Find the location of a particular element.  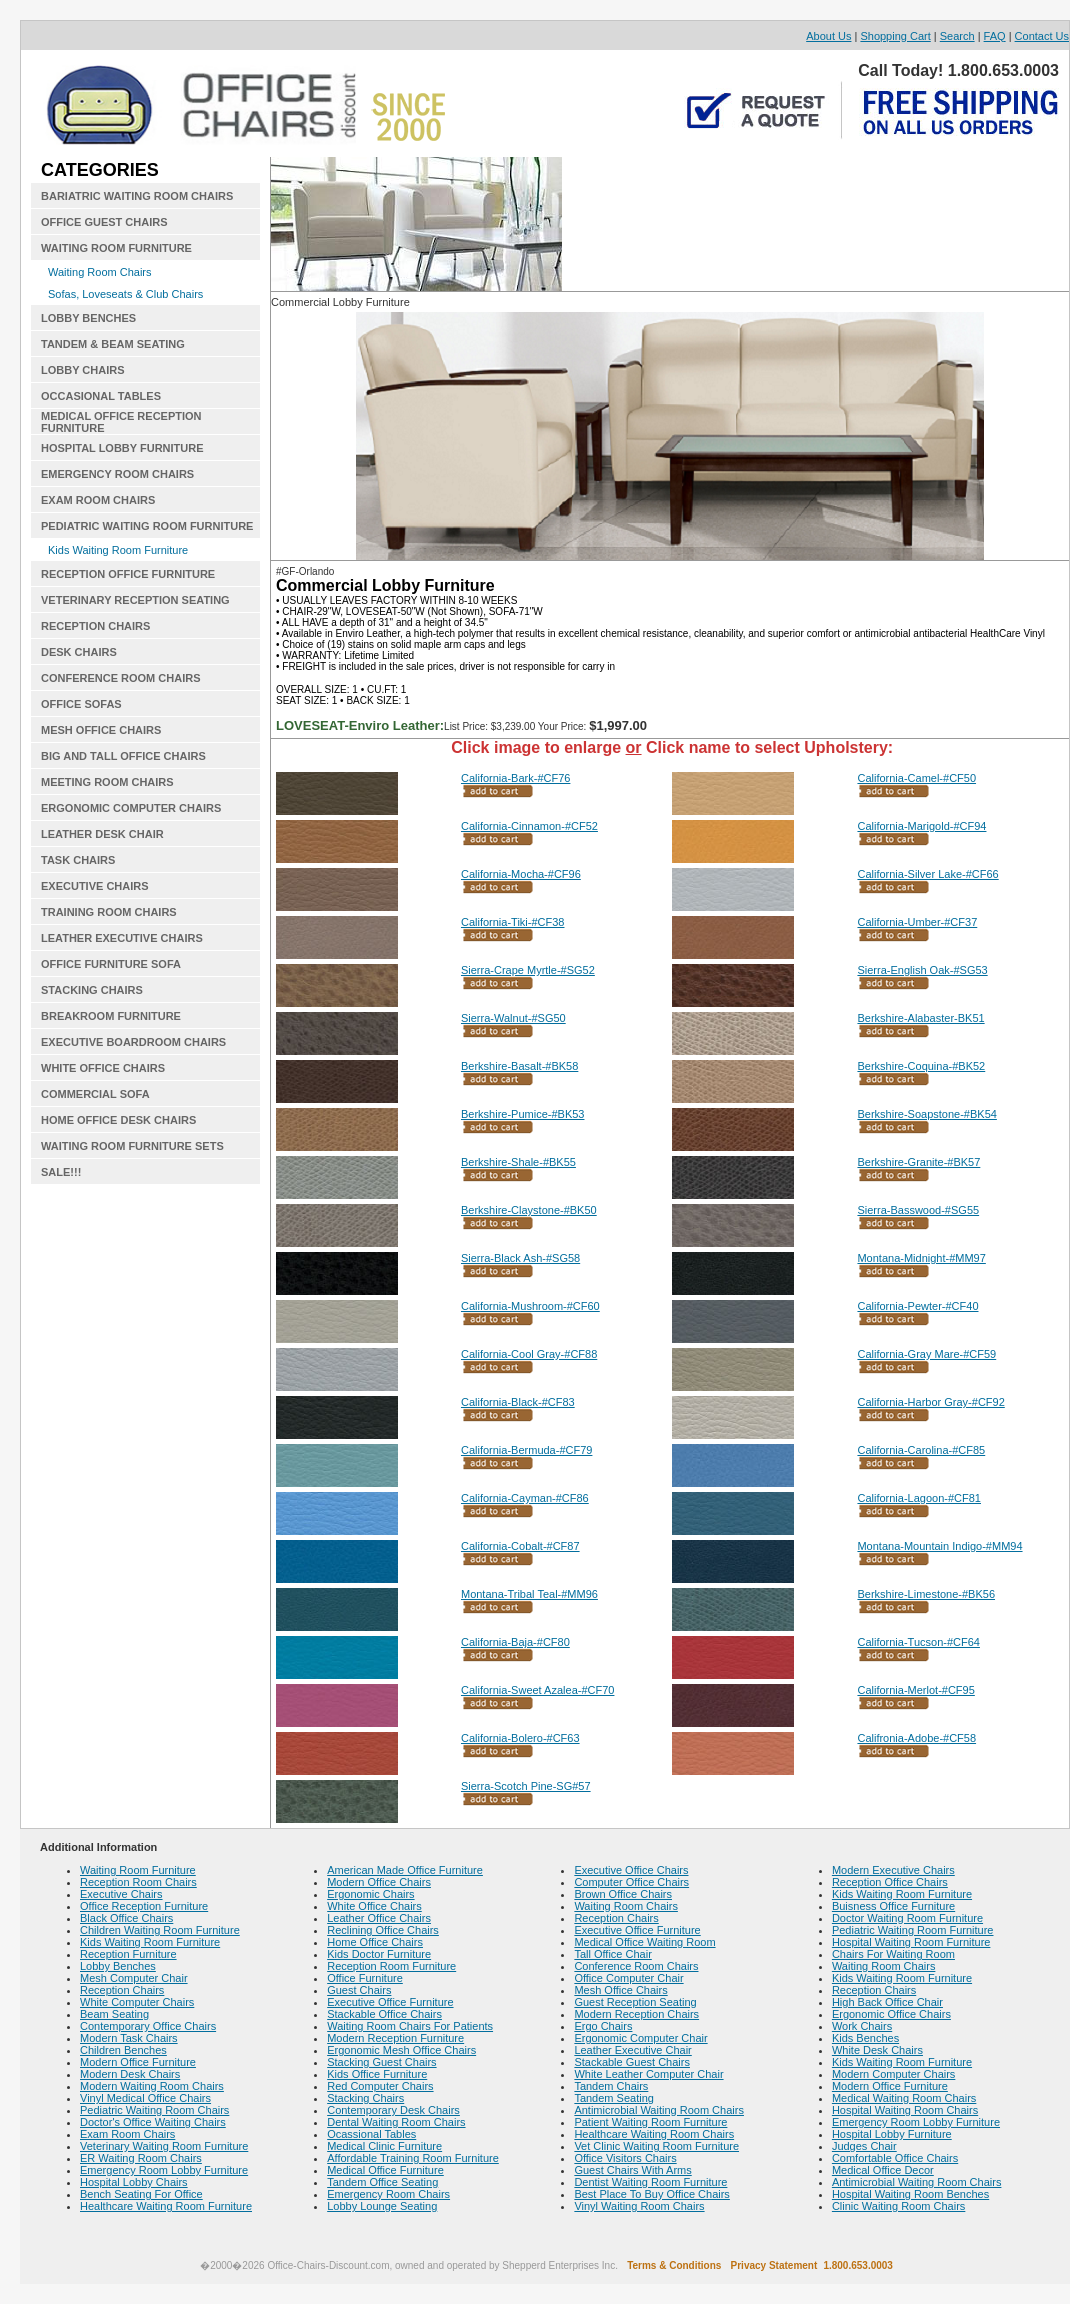

Reception Furniture is located at coordinates (128, 1954).